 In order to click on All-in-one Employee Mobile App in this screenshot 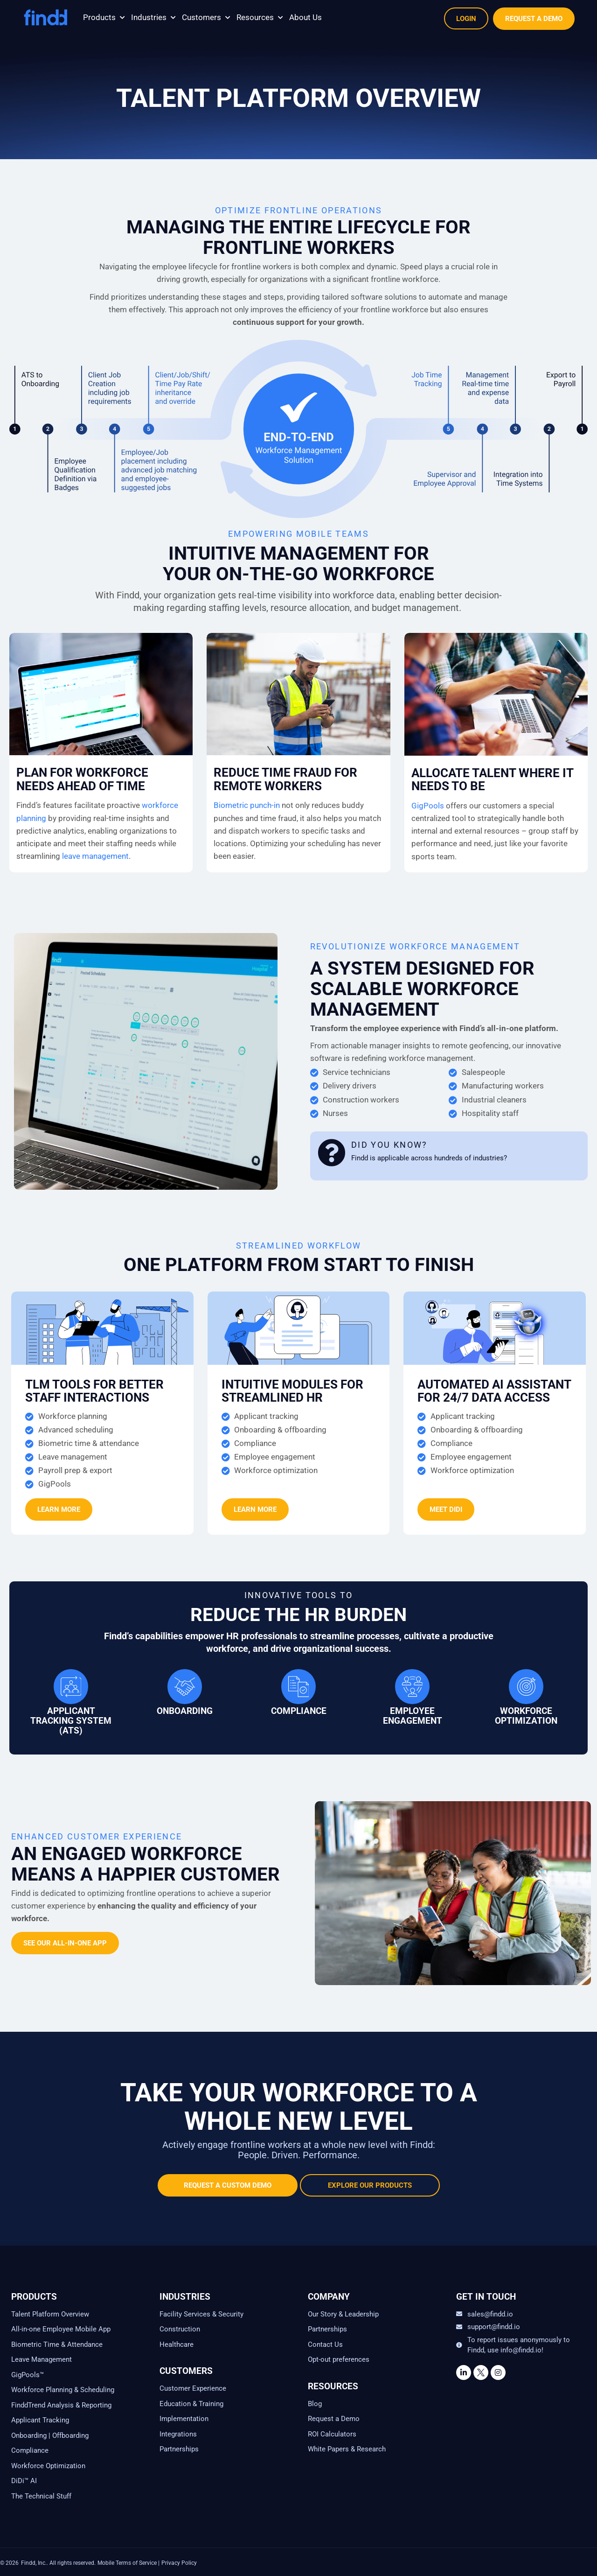, I will do `click(61, 2329)`.